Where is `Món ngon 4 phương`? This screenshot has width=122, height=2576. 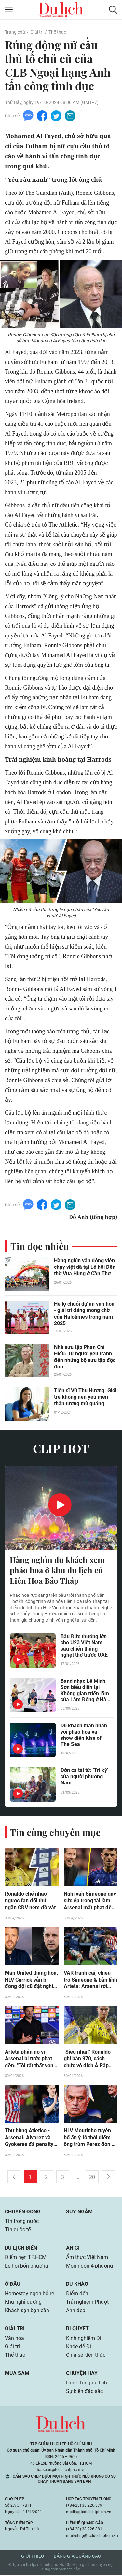
Món ngon 4 phương is located at coordinates (89, 2267).